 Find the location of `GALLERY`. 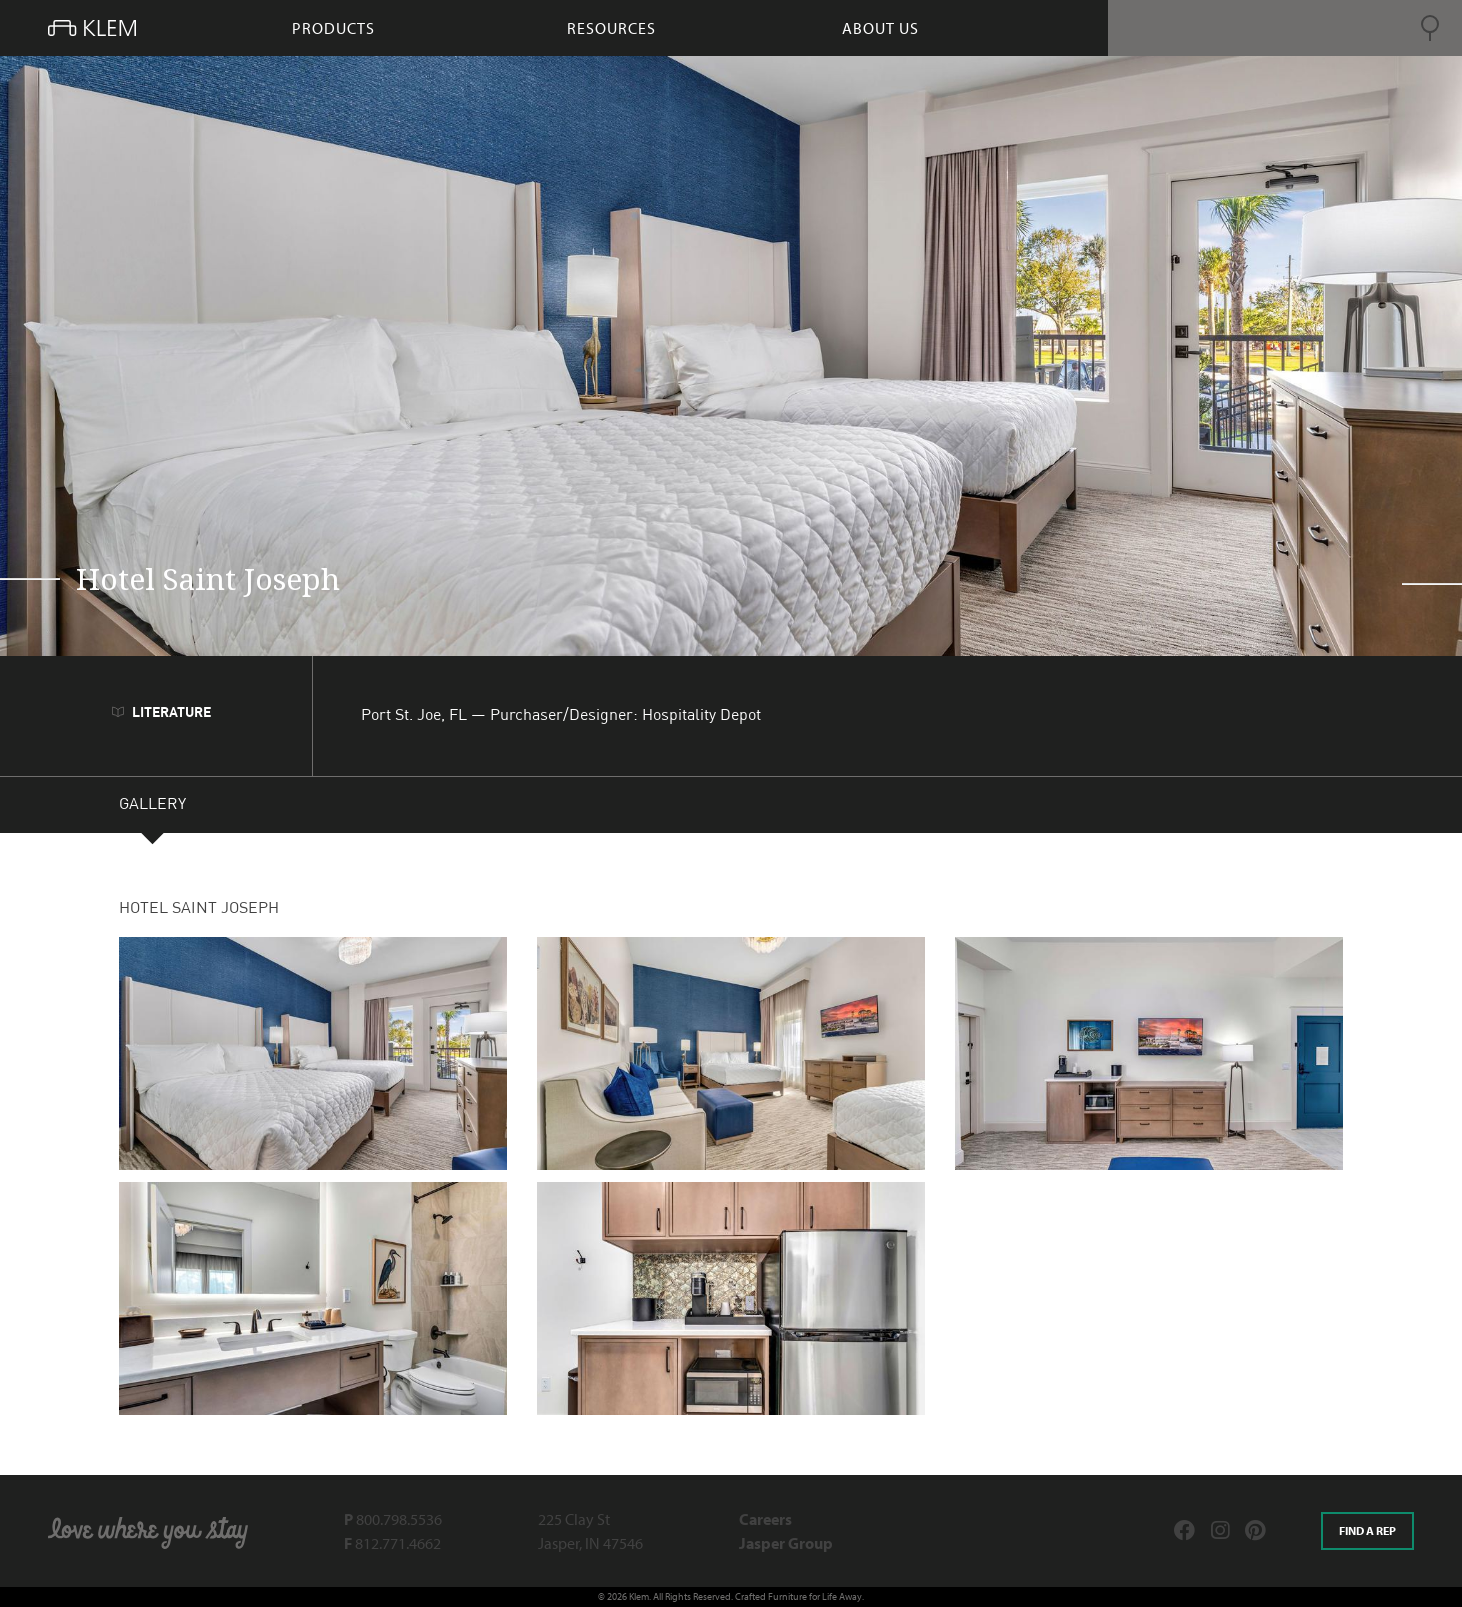

GALLERY is located at coordinates (152, 807).